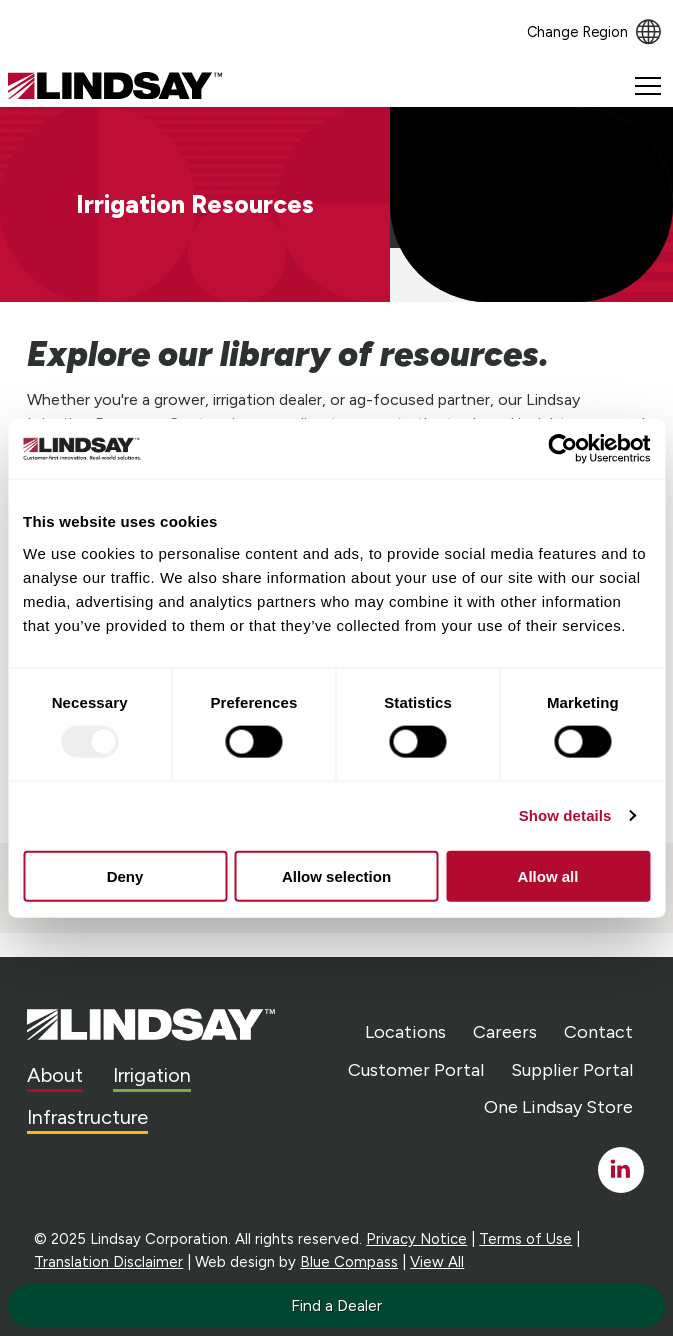  Describe the element at coordinates (565, 815) in the screenshot. I see `Show details` at that location.